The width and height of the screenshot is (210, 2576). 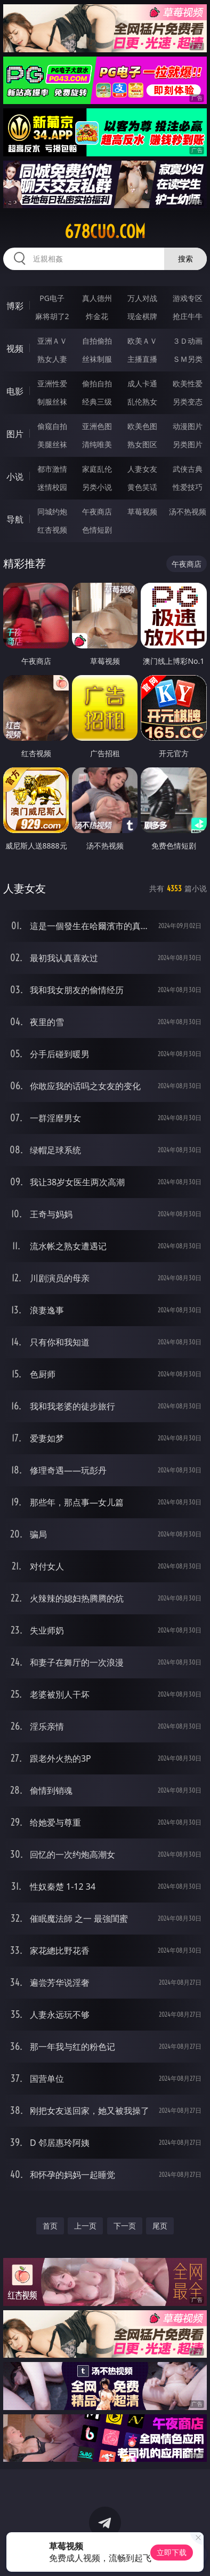 I want to click on 成人卡通, so click(x=142, y=383).